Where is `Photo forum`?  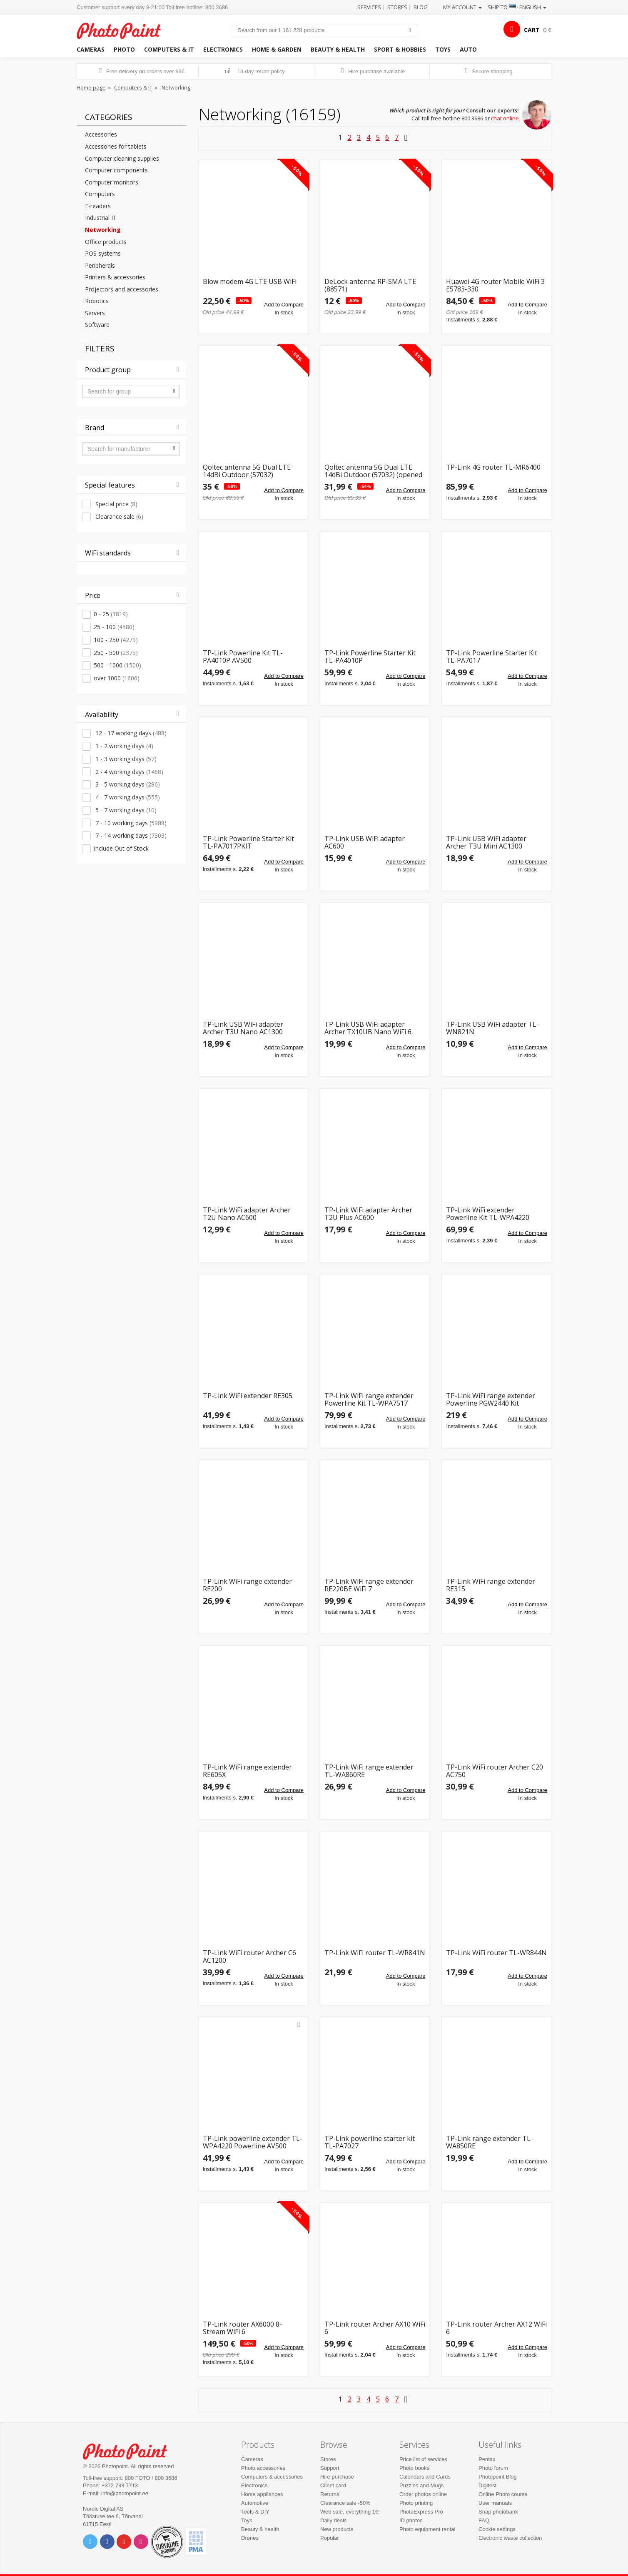 Photo forum is located at coordinates (493, 2468).